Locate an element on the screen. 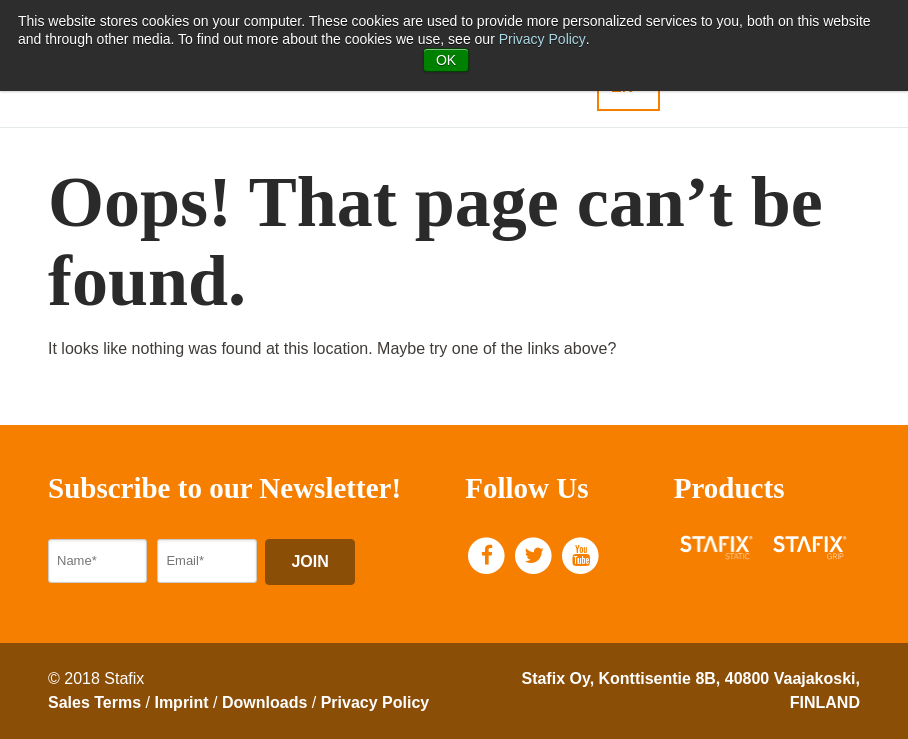  OK [button] is located at coordinates (446, 60).